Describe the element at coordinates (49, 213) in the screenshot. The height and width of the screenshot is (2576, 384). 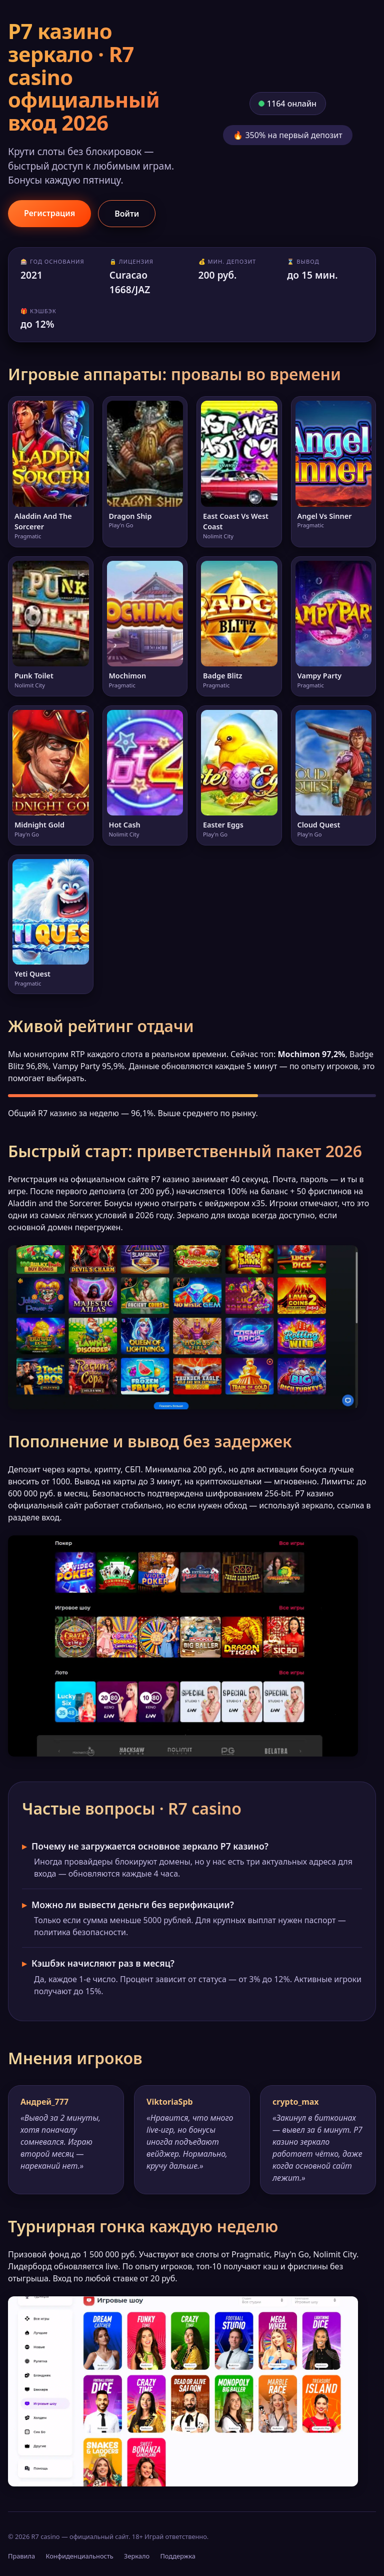
I see `Регистрация` at that location.